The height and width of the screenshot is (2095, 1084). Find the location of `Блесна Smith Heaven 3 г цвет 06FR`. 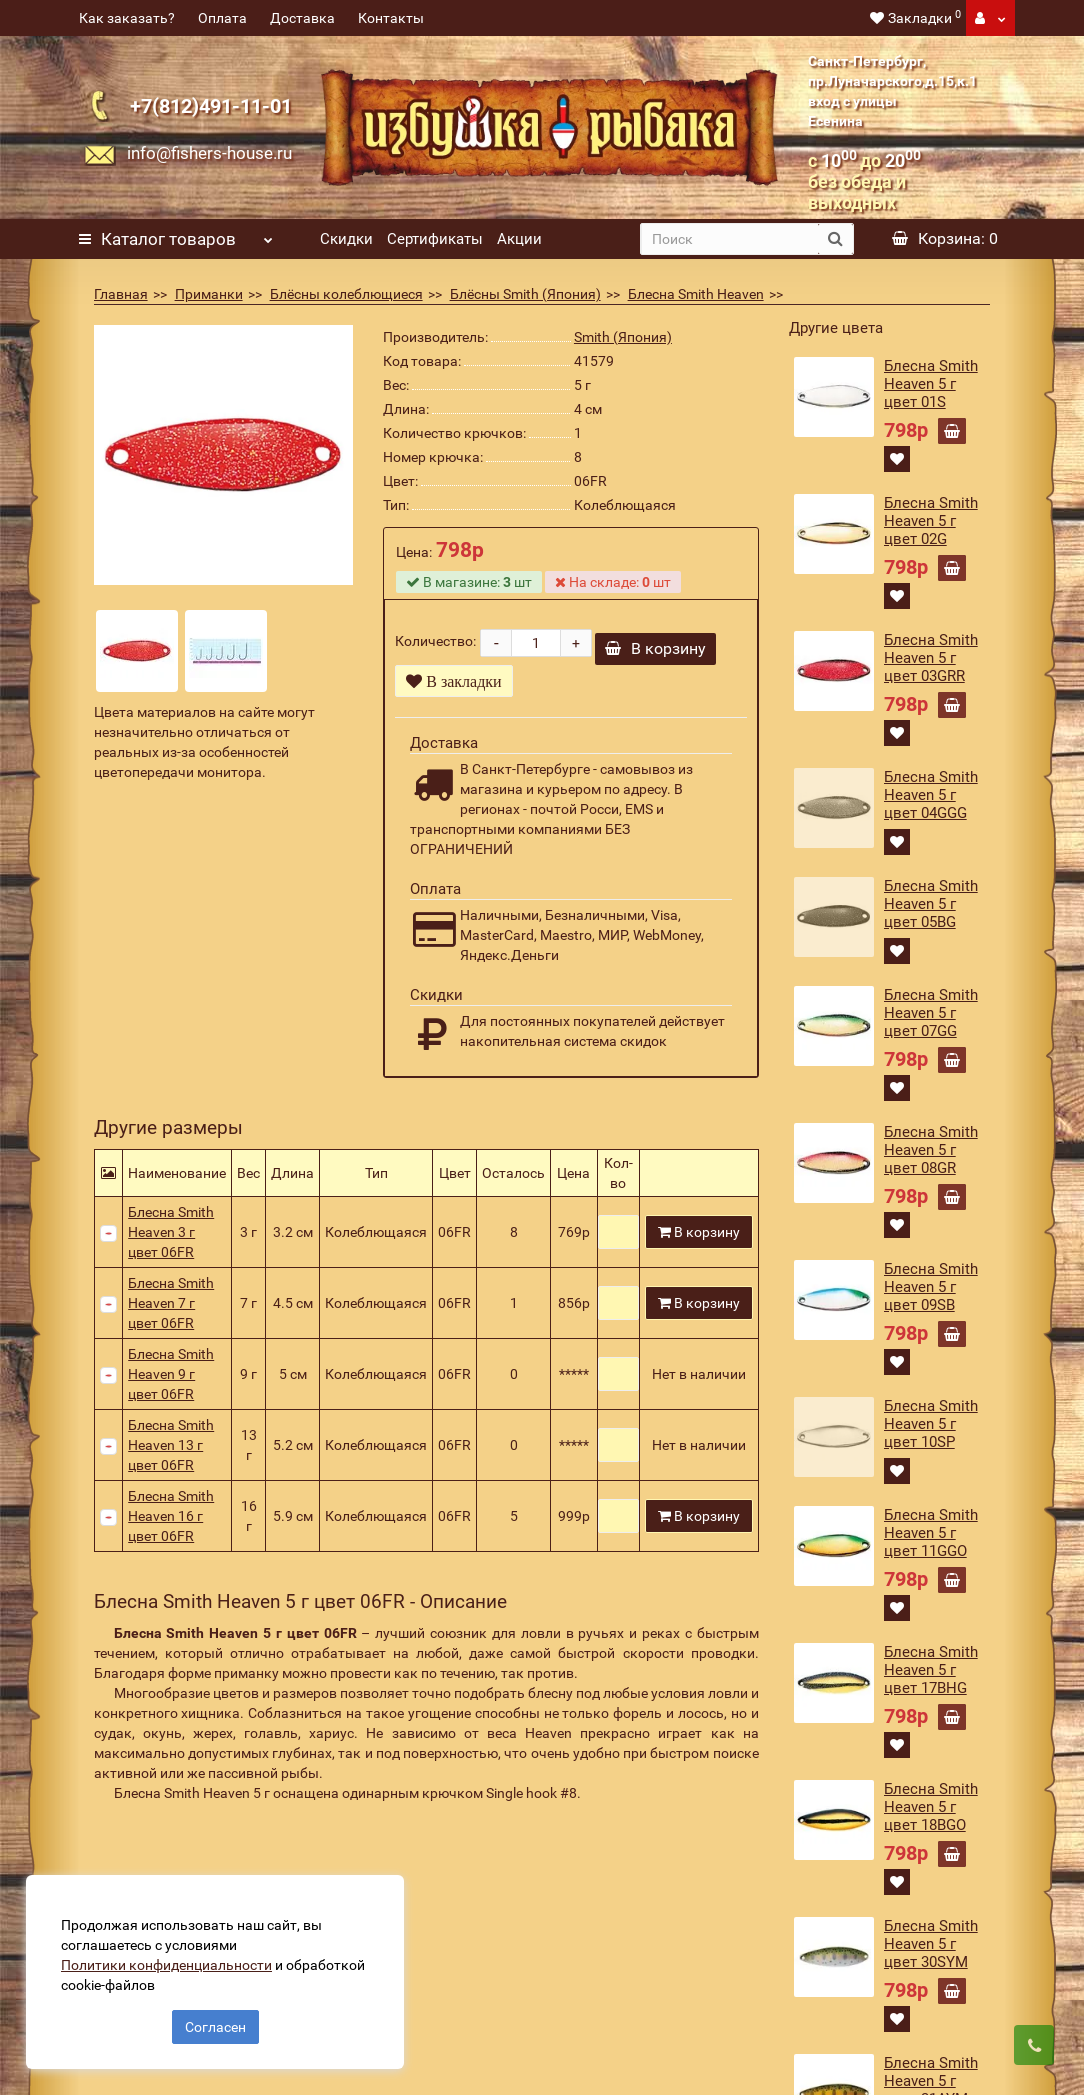

Блесна Smith Heaven 3 г цвет 06FR is located at coordinates (171, 1239).